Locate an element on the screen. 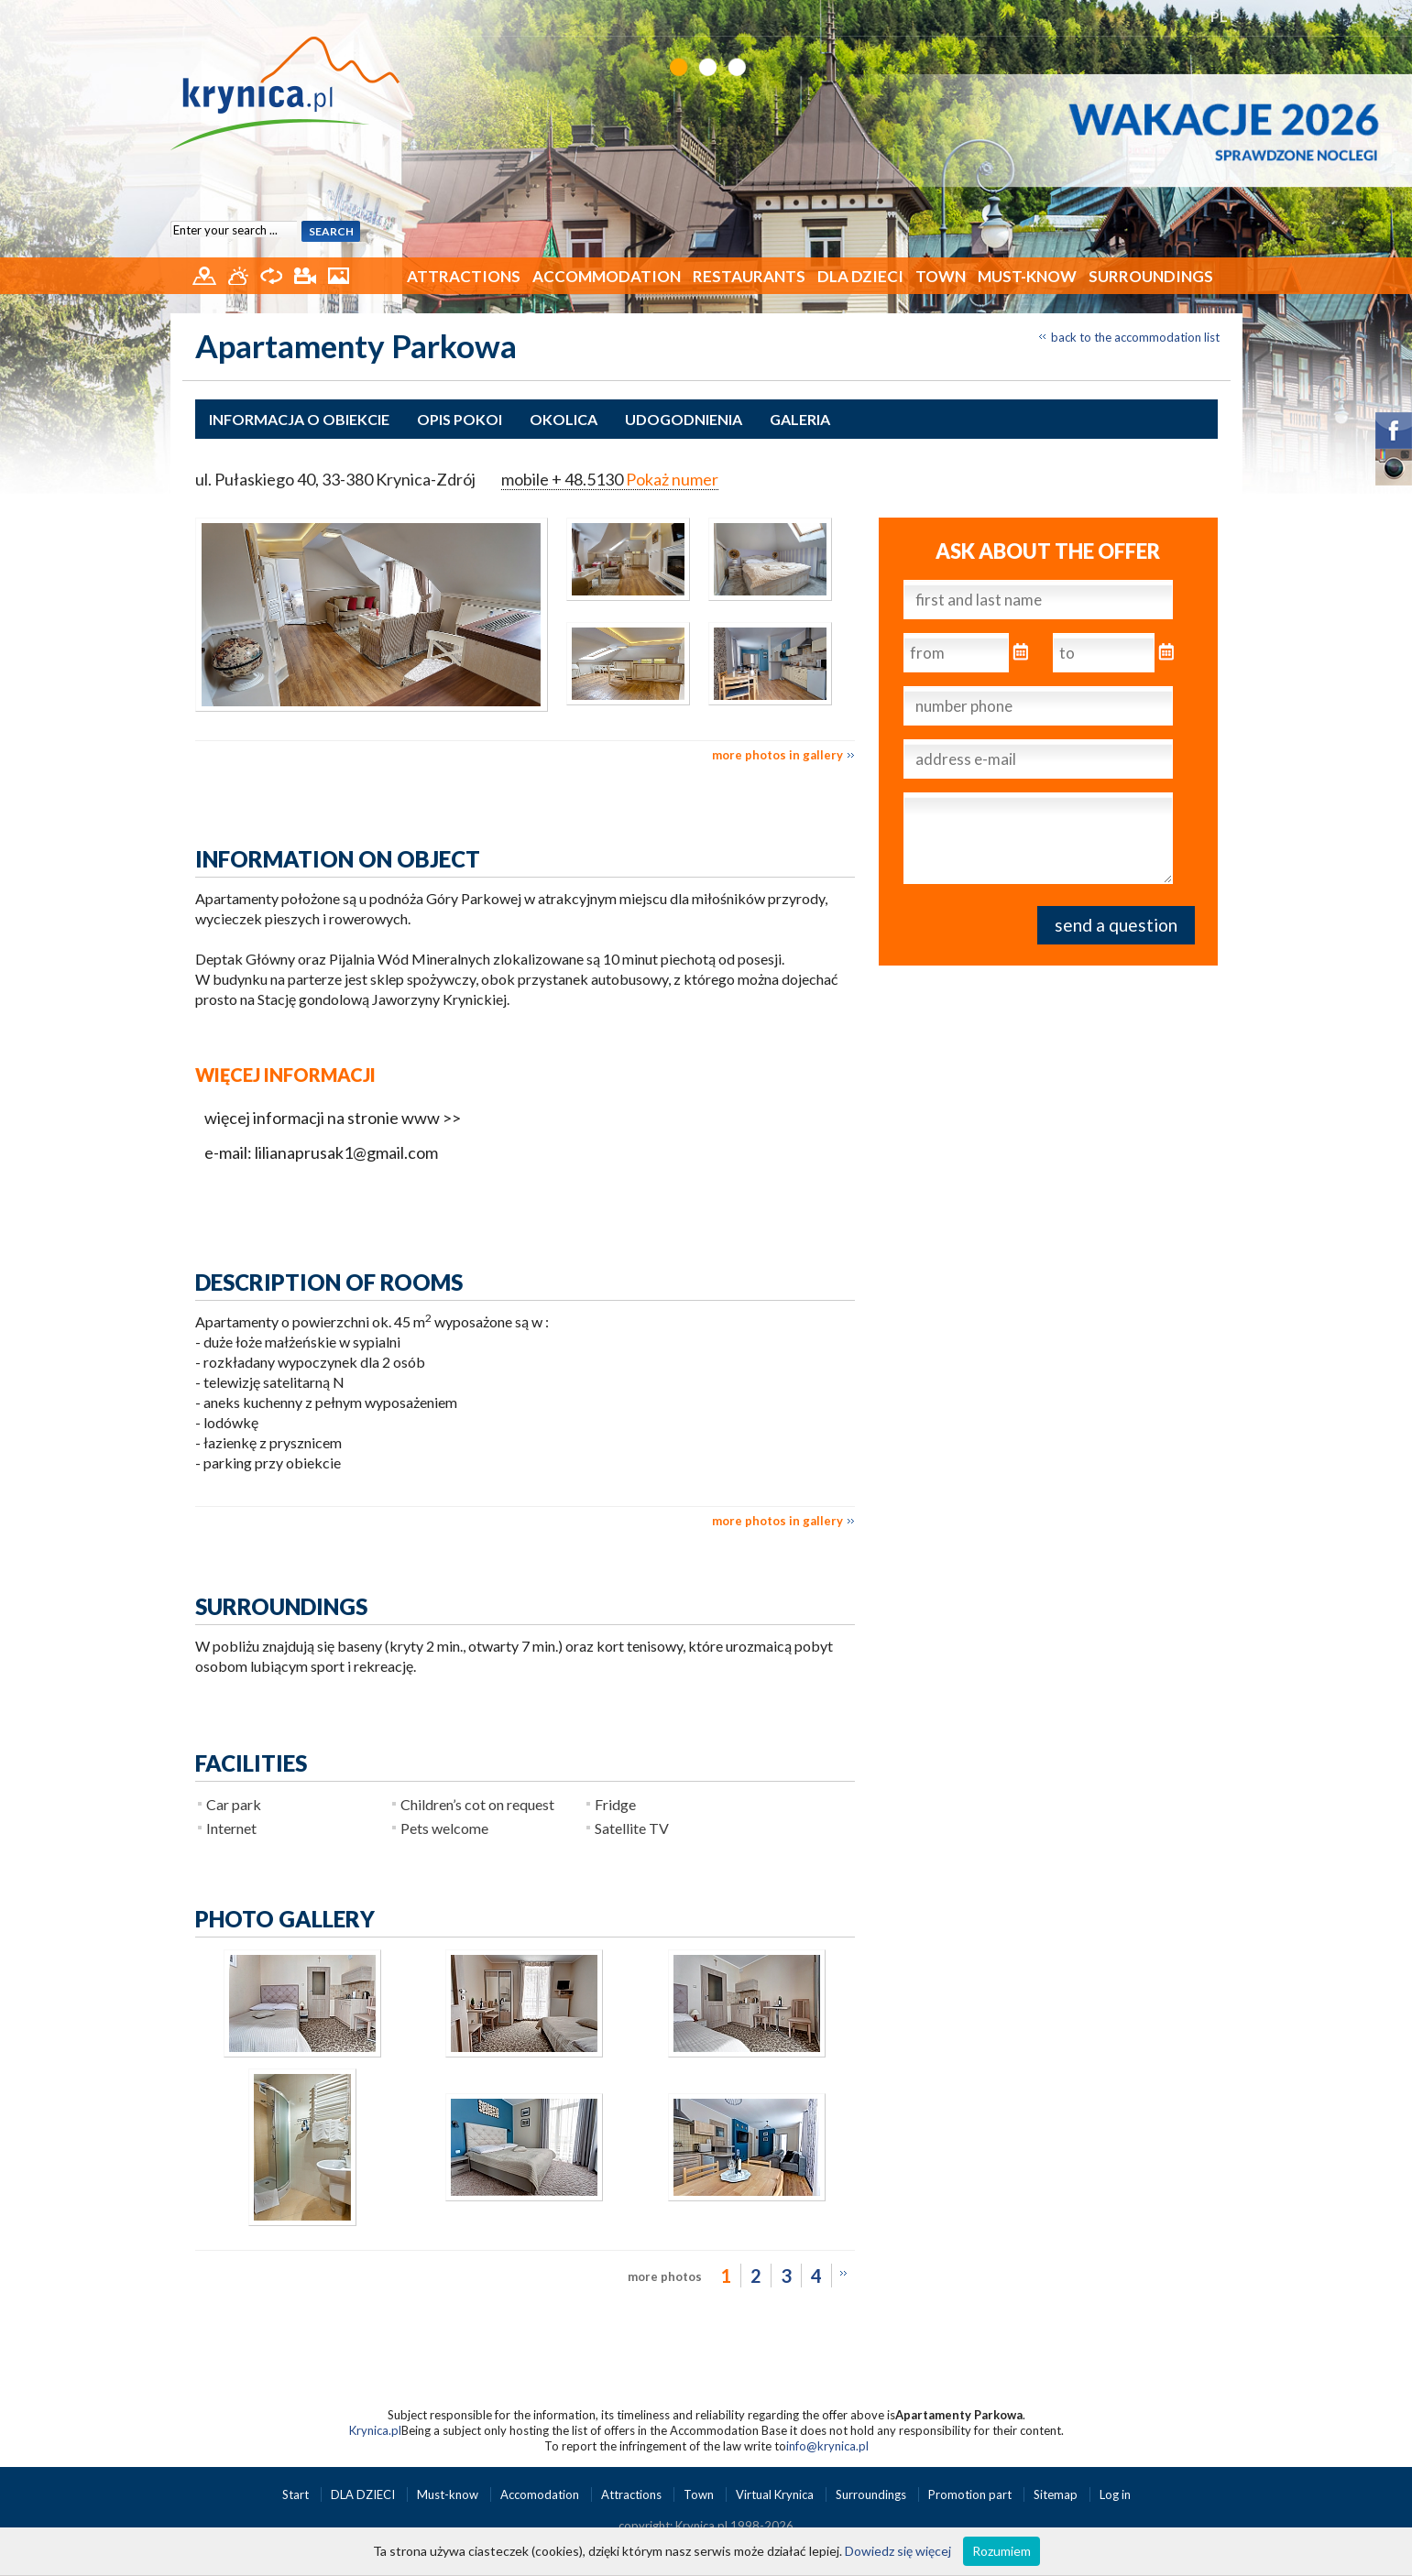 Image resolution: width=1412 pixels, height=2576 pixels. Start is located at coordinates (297, 2494).